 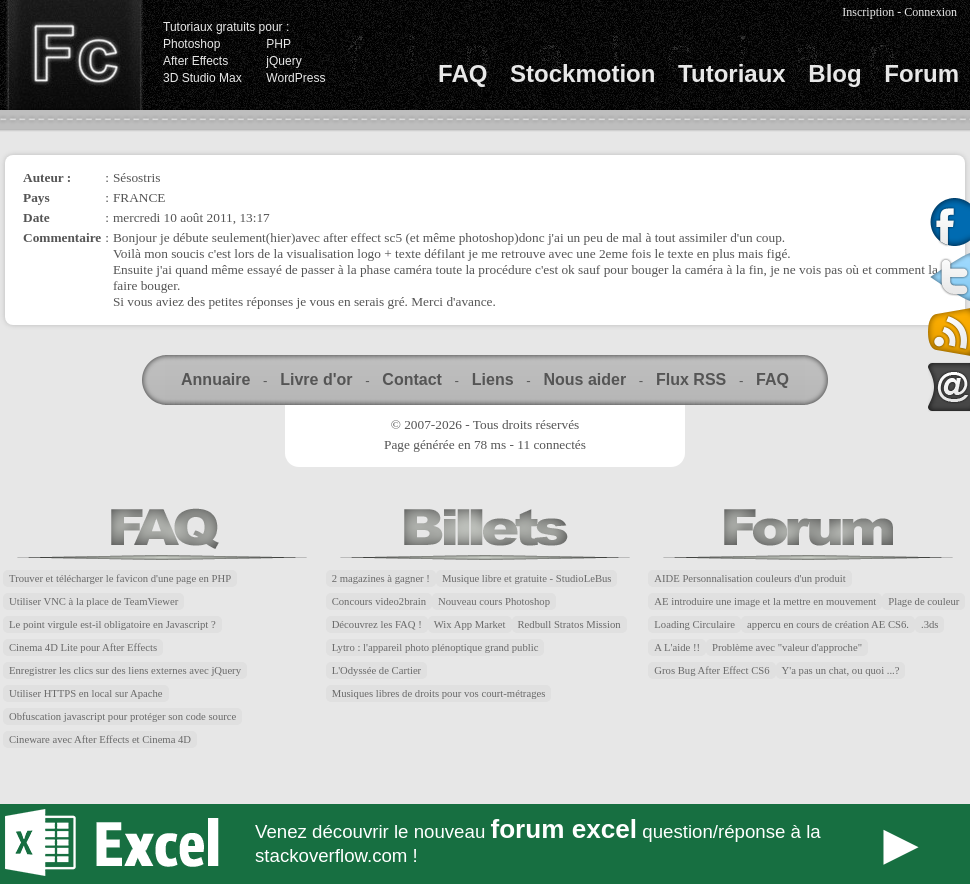 I want to click on Cineware avec After Effects et Cinema 4D, so click(x=100, y=739).